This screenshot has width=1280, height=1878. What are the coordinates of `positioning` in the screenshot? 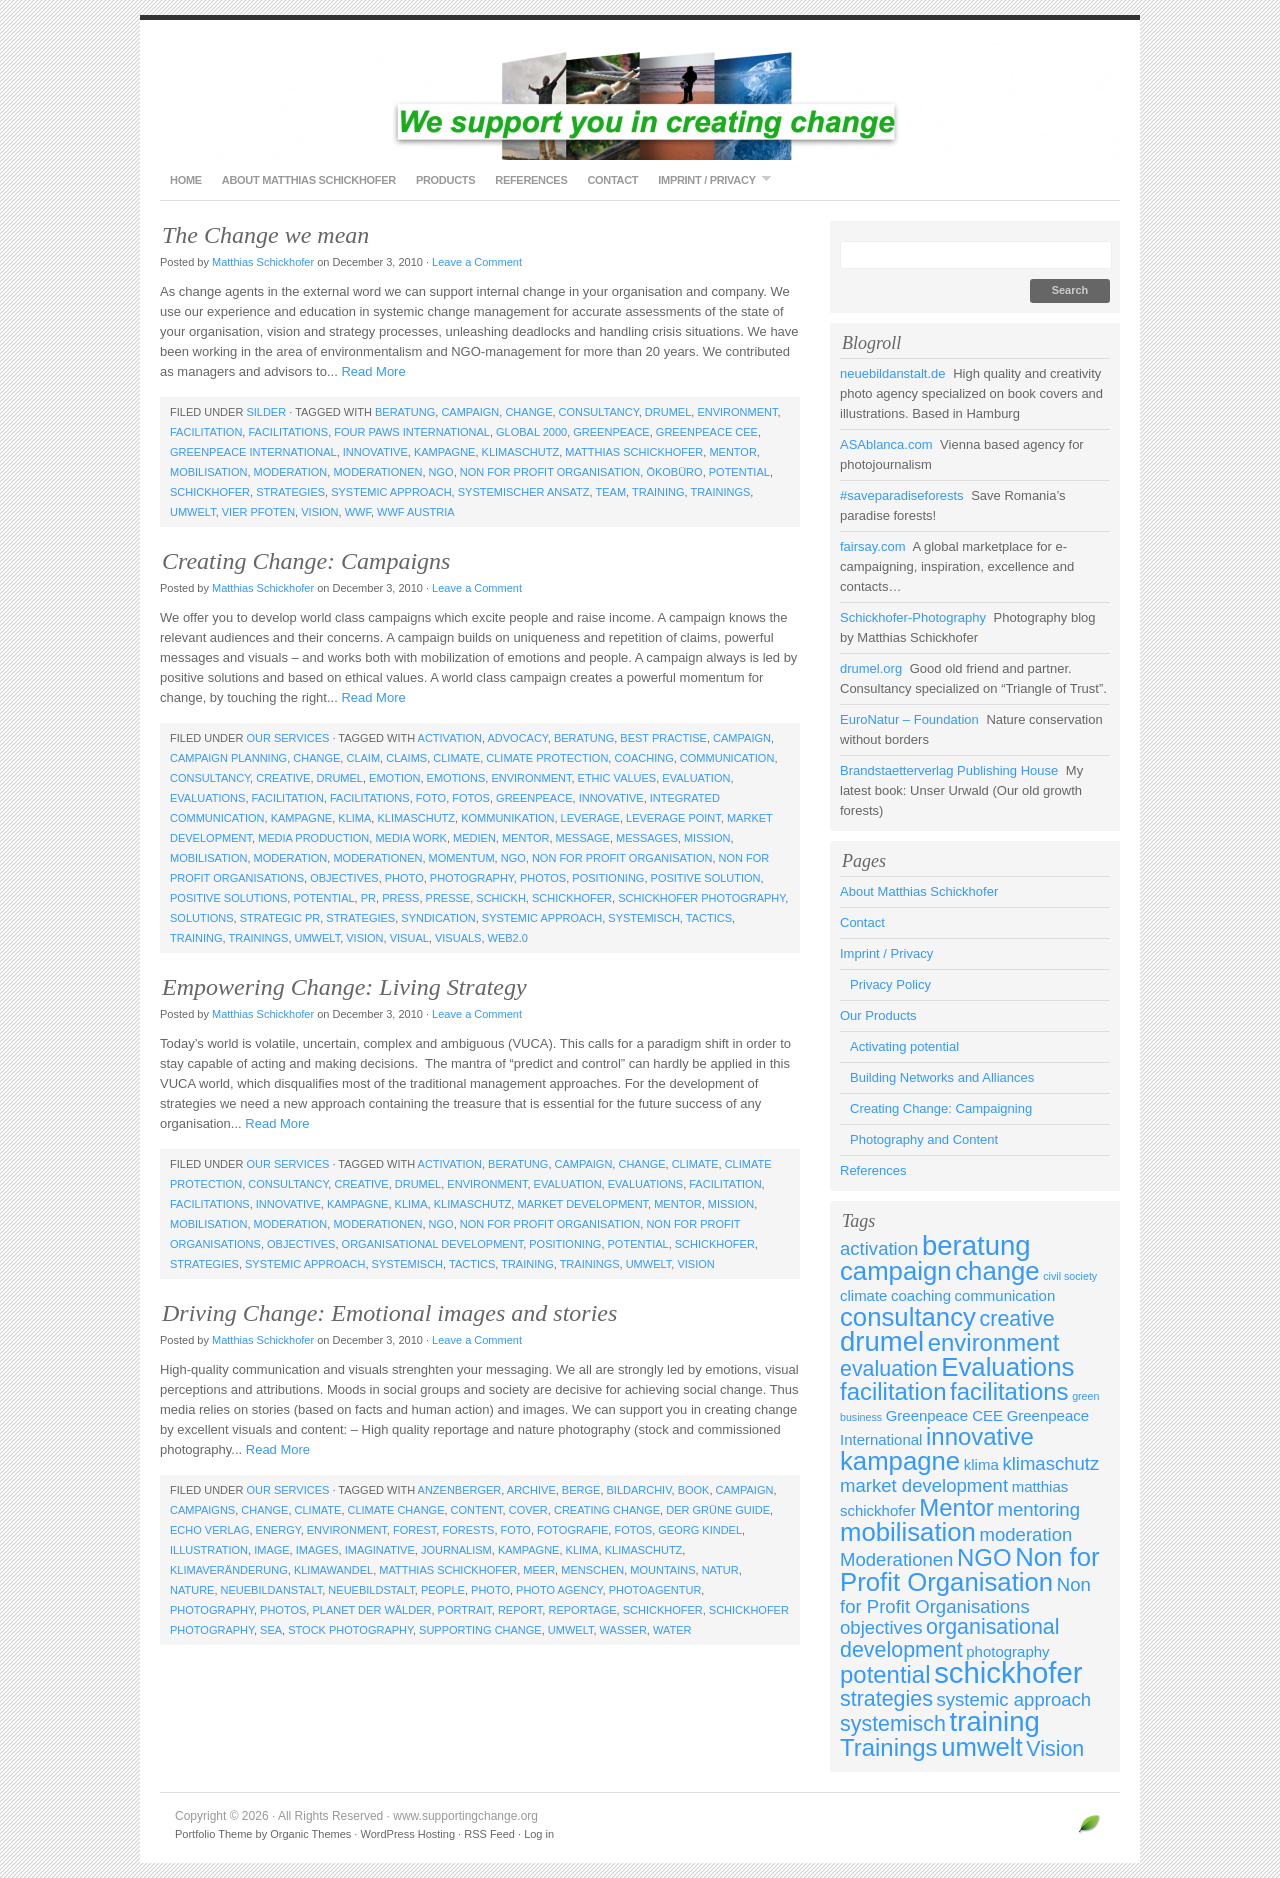 It's located at (608, 878).